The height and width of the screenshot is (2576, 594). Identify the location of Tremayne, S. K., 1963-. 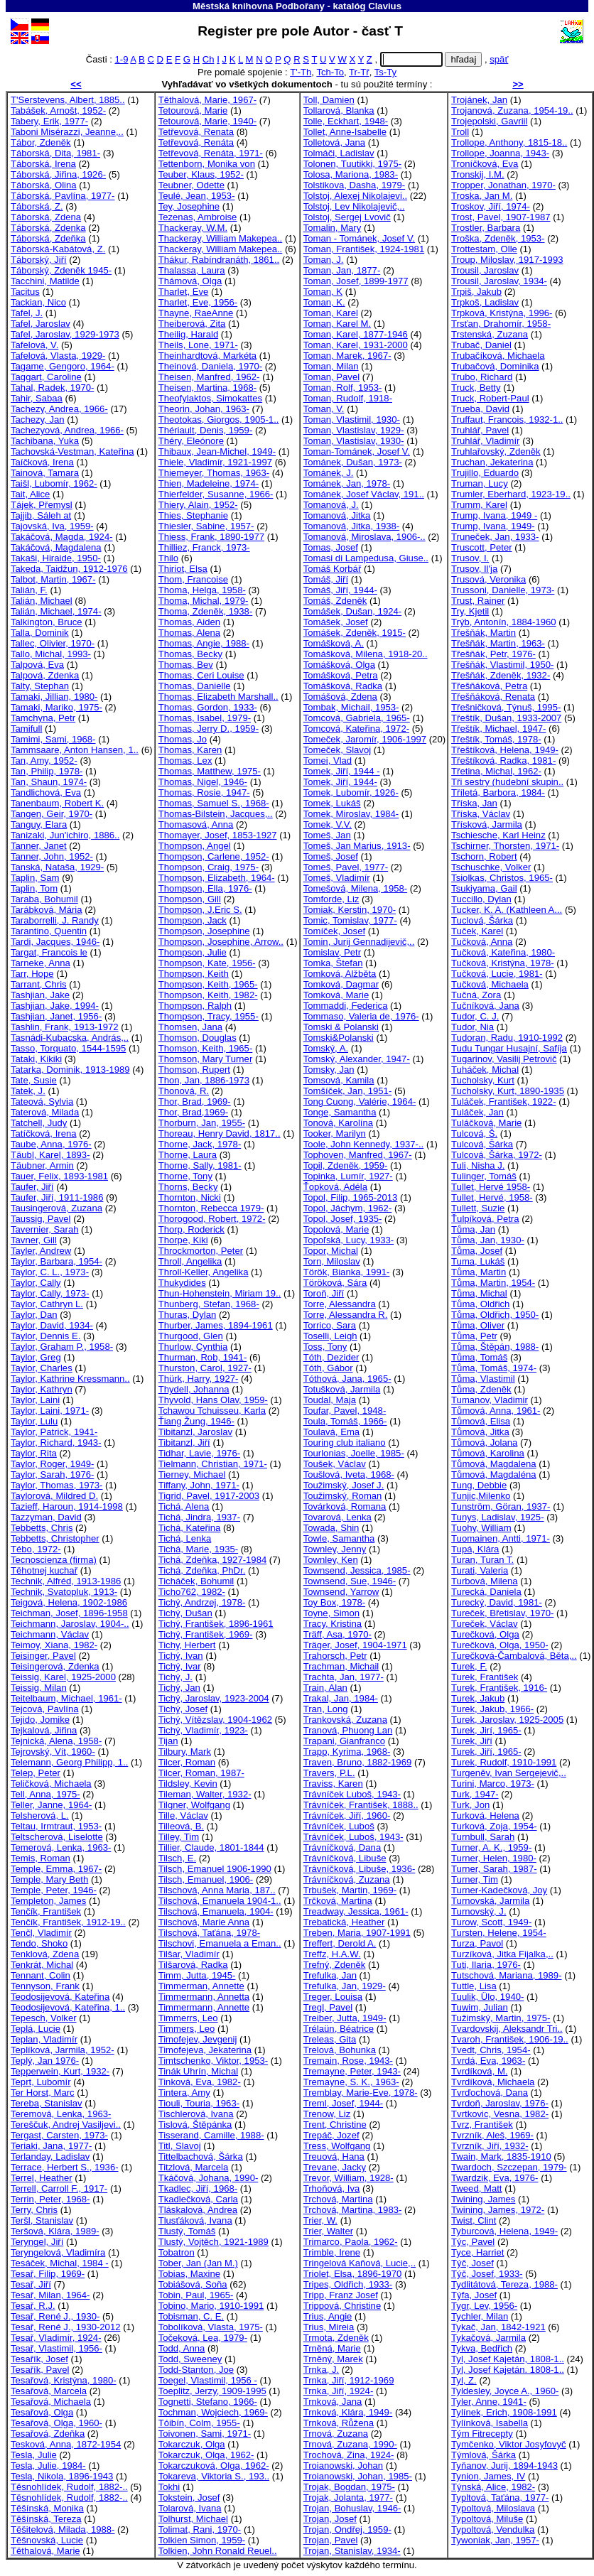
(351, 2082).